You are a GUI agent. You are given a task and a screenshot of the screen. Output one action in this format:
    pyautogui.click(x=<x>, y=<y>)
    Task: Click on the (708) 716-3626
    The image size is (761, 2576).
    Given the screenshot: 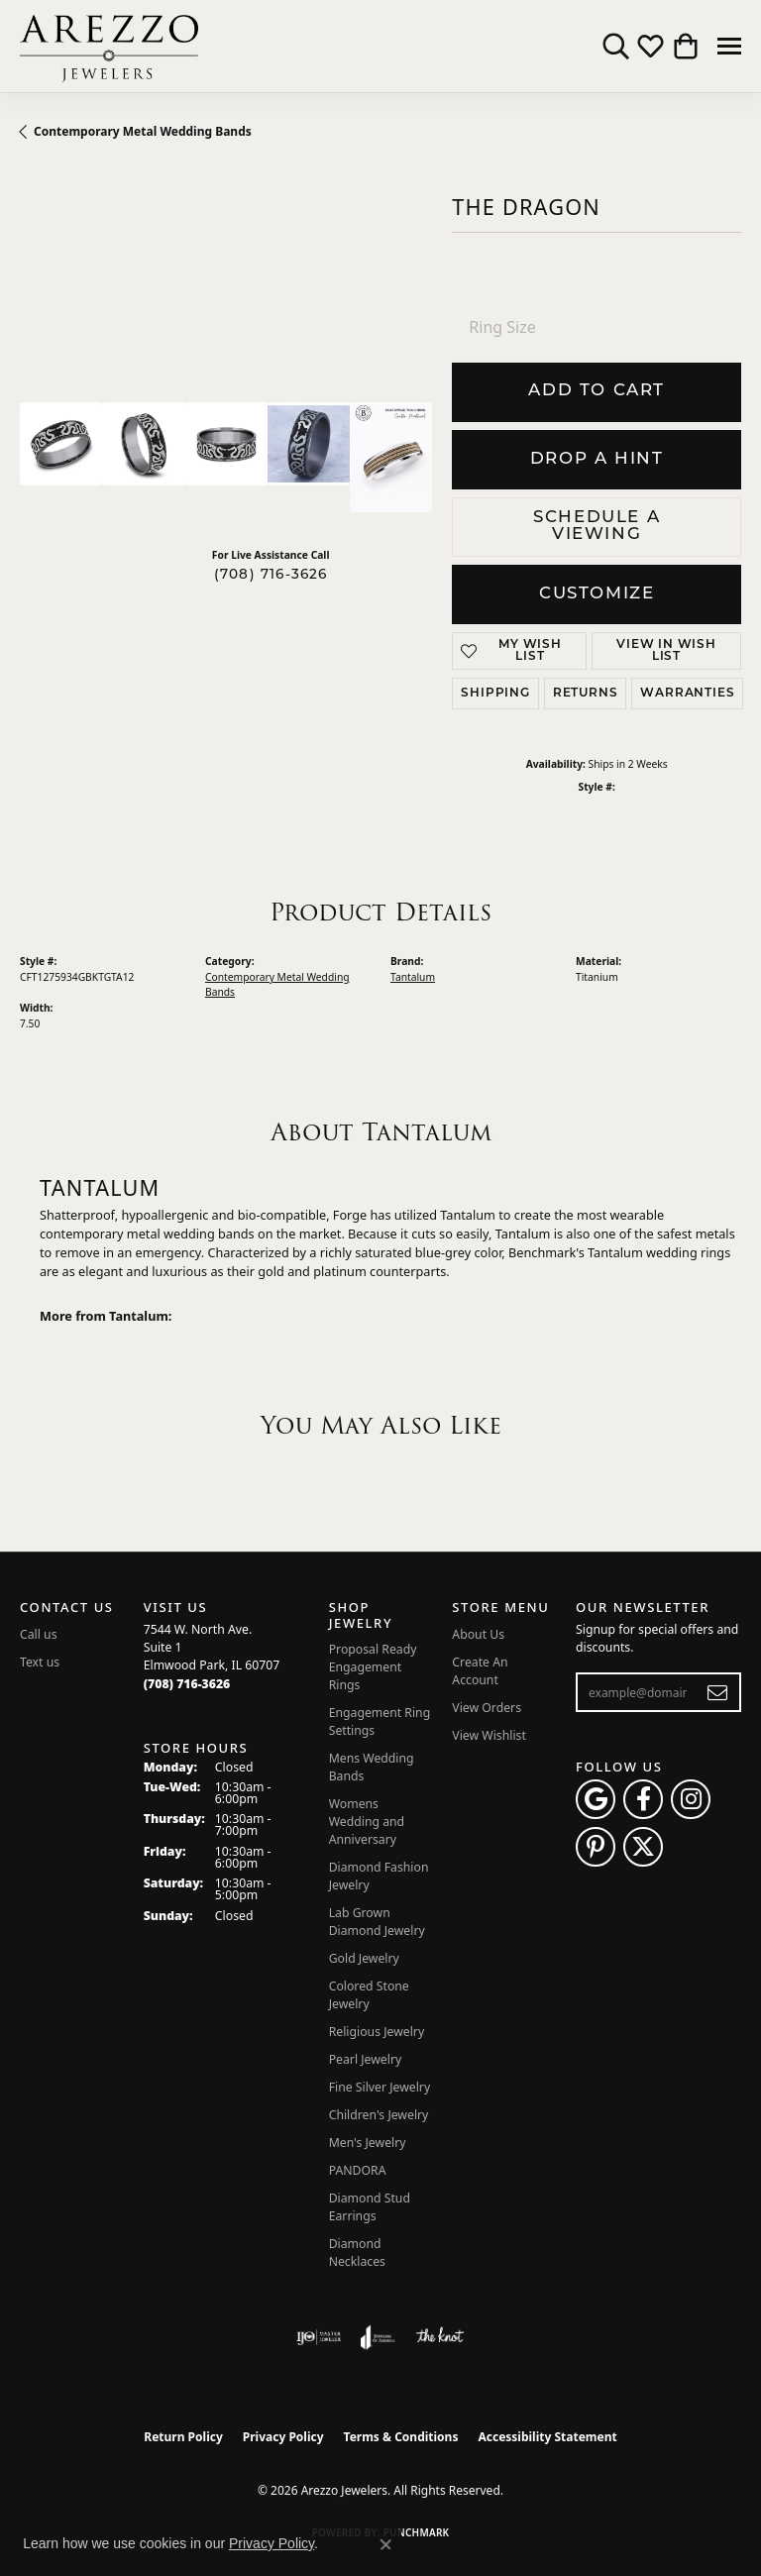 What is the action you would take?
    pyautogui.click(x=271, y=575)
    